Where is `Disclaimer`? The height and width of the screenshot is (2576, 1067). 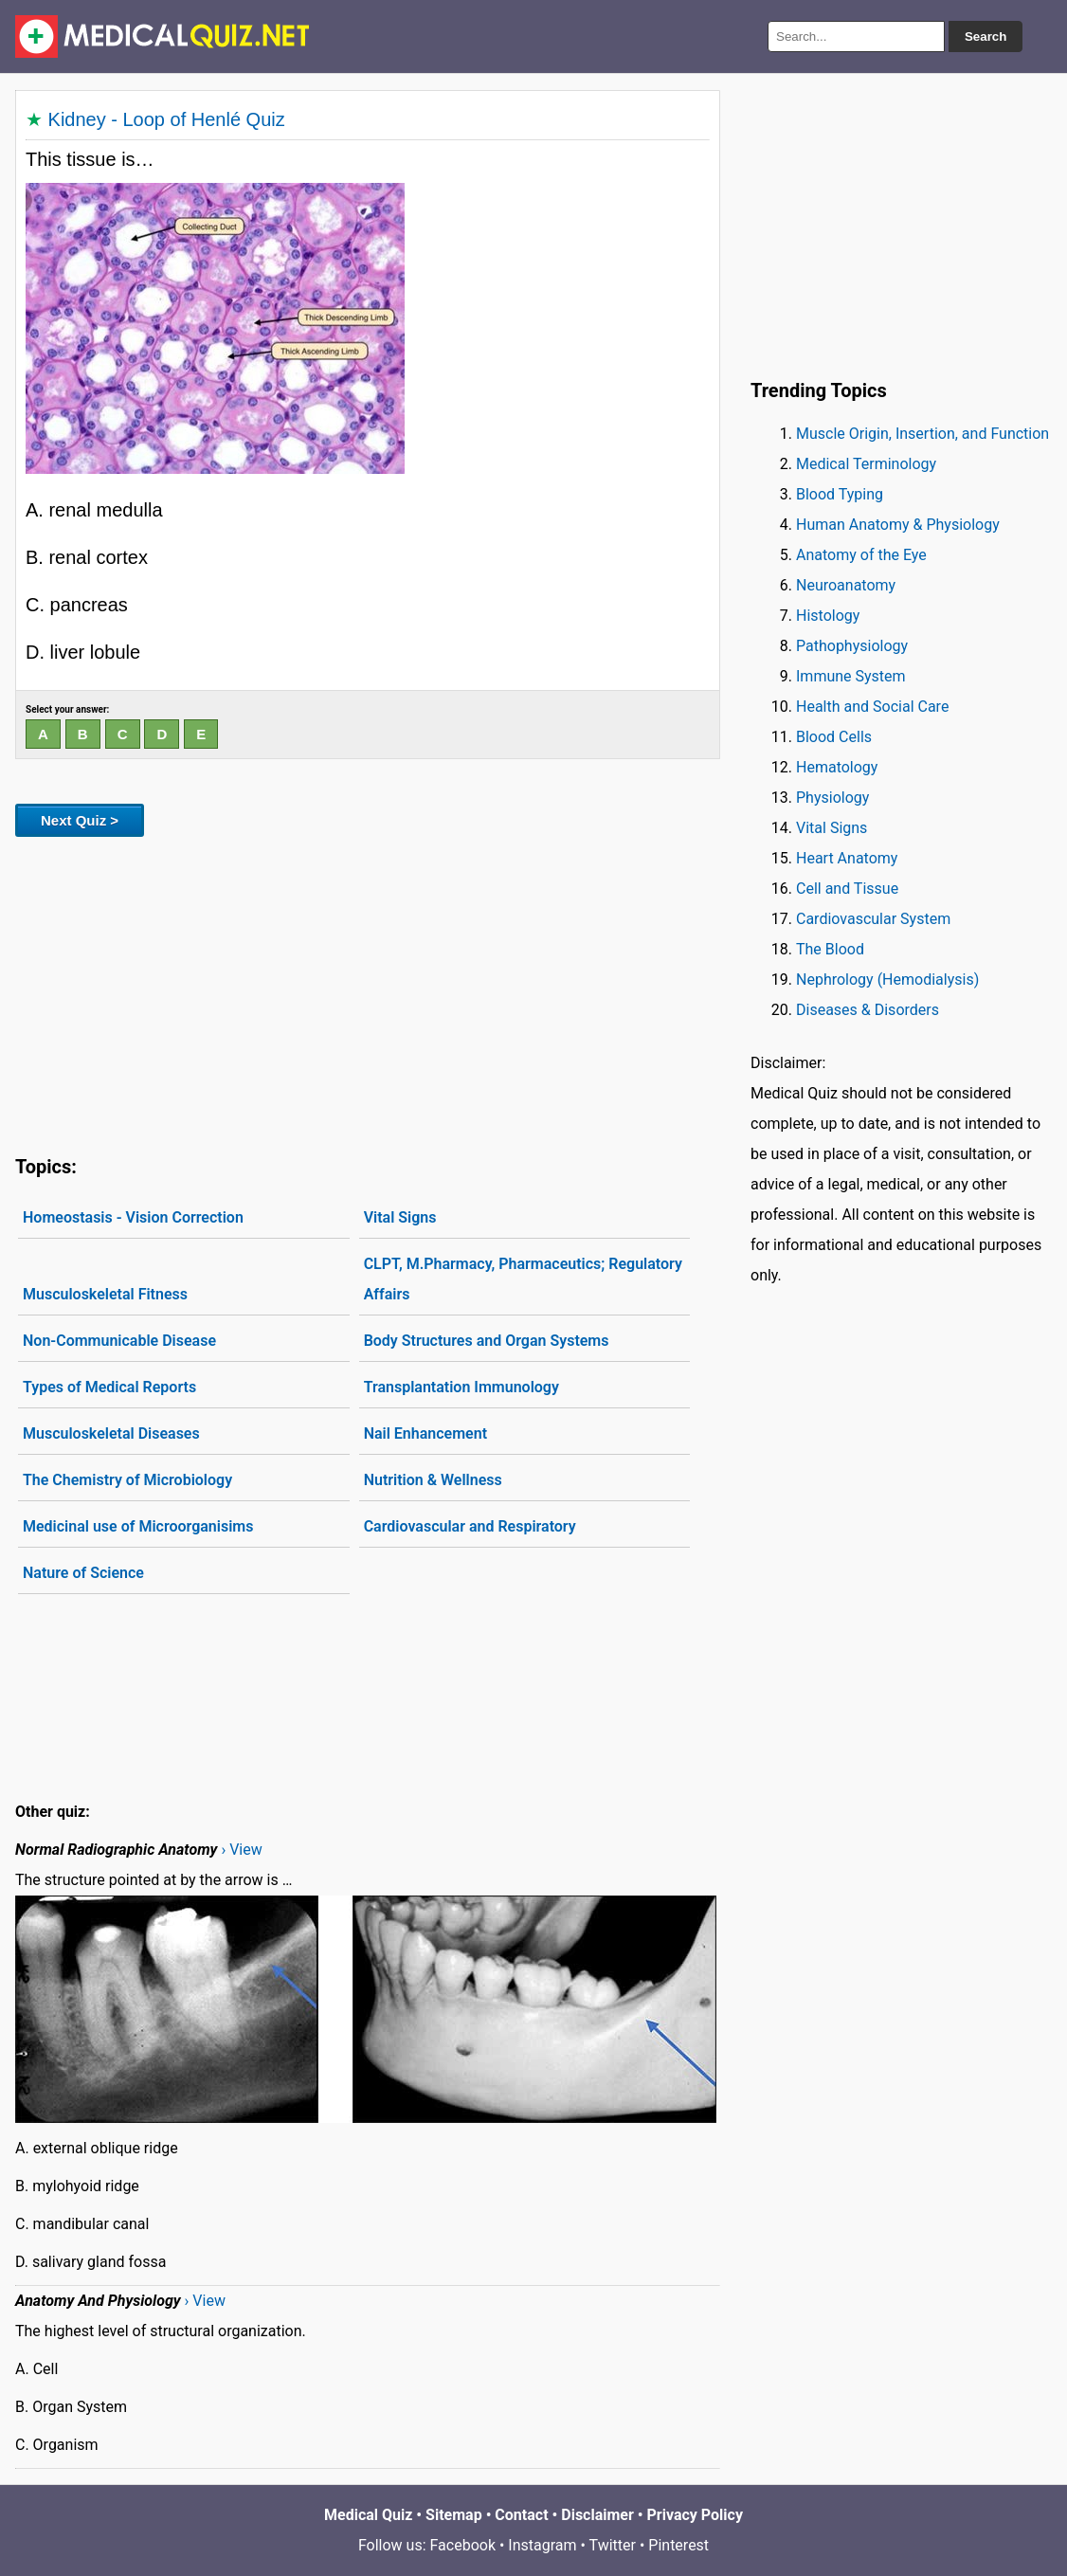
Disclaimer is located at coordinates (597, 2515).